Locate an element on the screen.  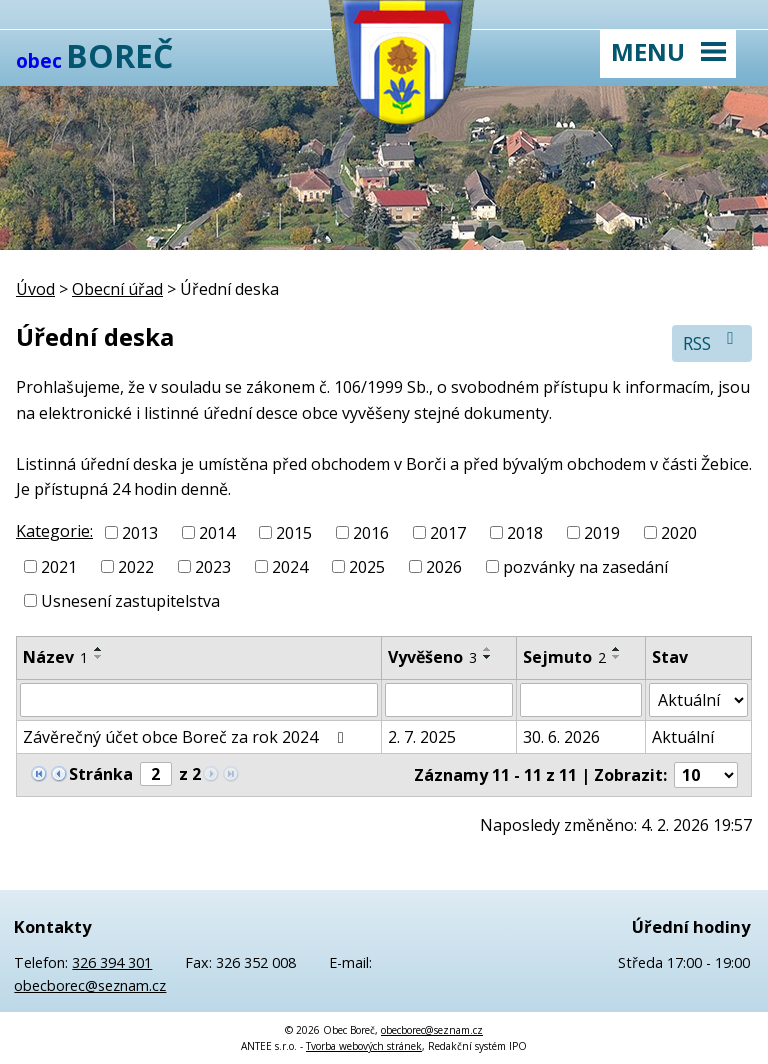
Vyvěšeno is located at coordinates (432, 657).